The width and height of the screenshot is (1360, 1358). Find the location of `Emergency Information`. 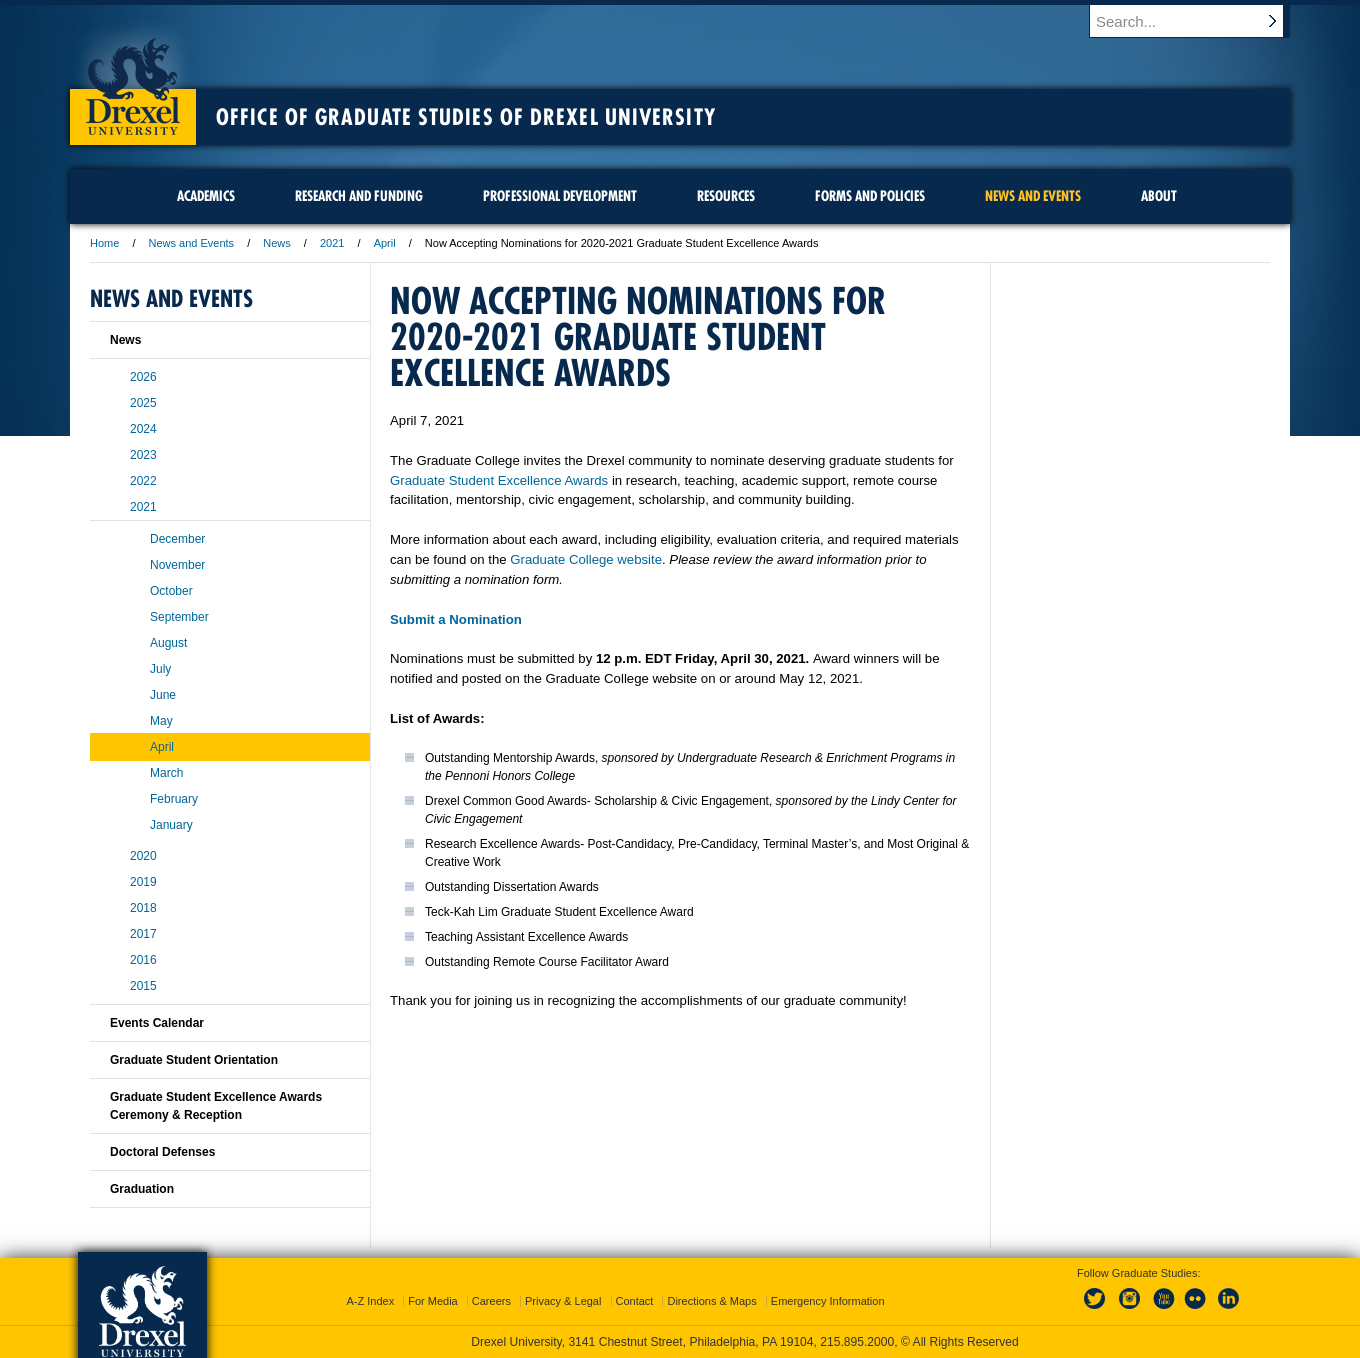

Emergency Information is located at coordinates (828, 1301).